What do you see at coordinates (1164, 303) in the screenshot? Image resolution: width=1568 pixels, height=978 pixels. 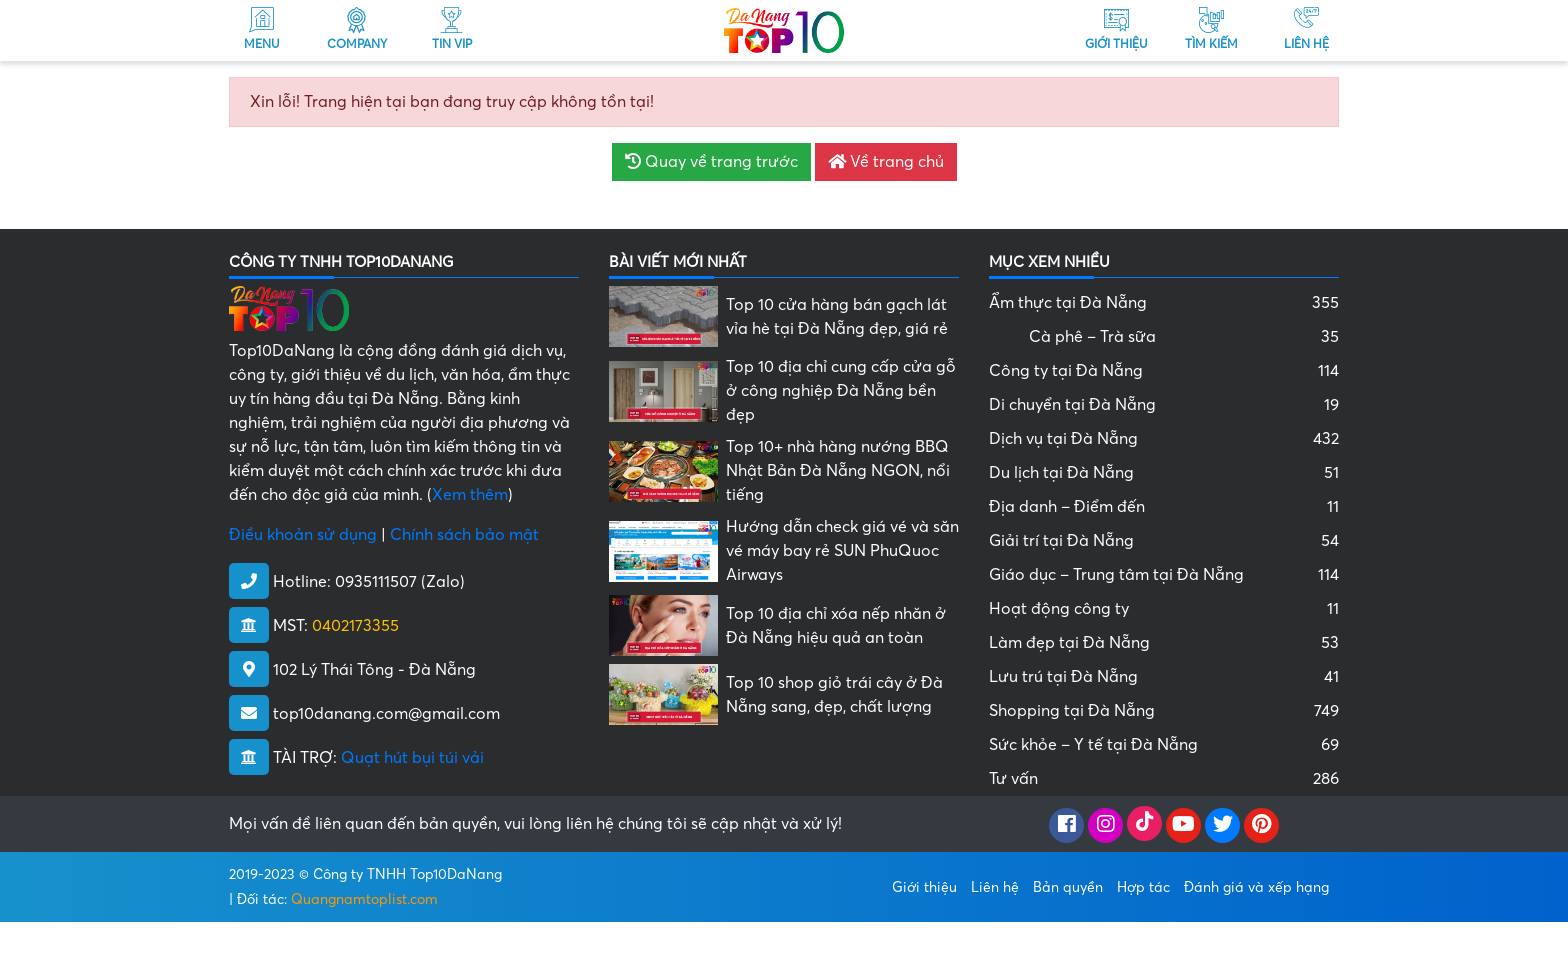 I see `Ẩm thực tại Đà Nẵng` at bounding box center [1164, 303].